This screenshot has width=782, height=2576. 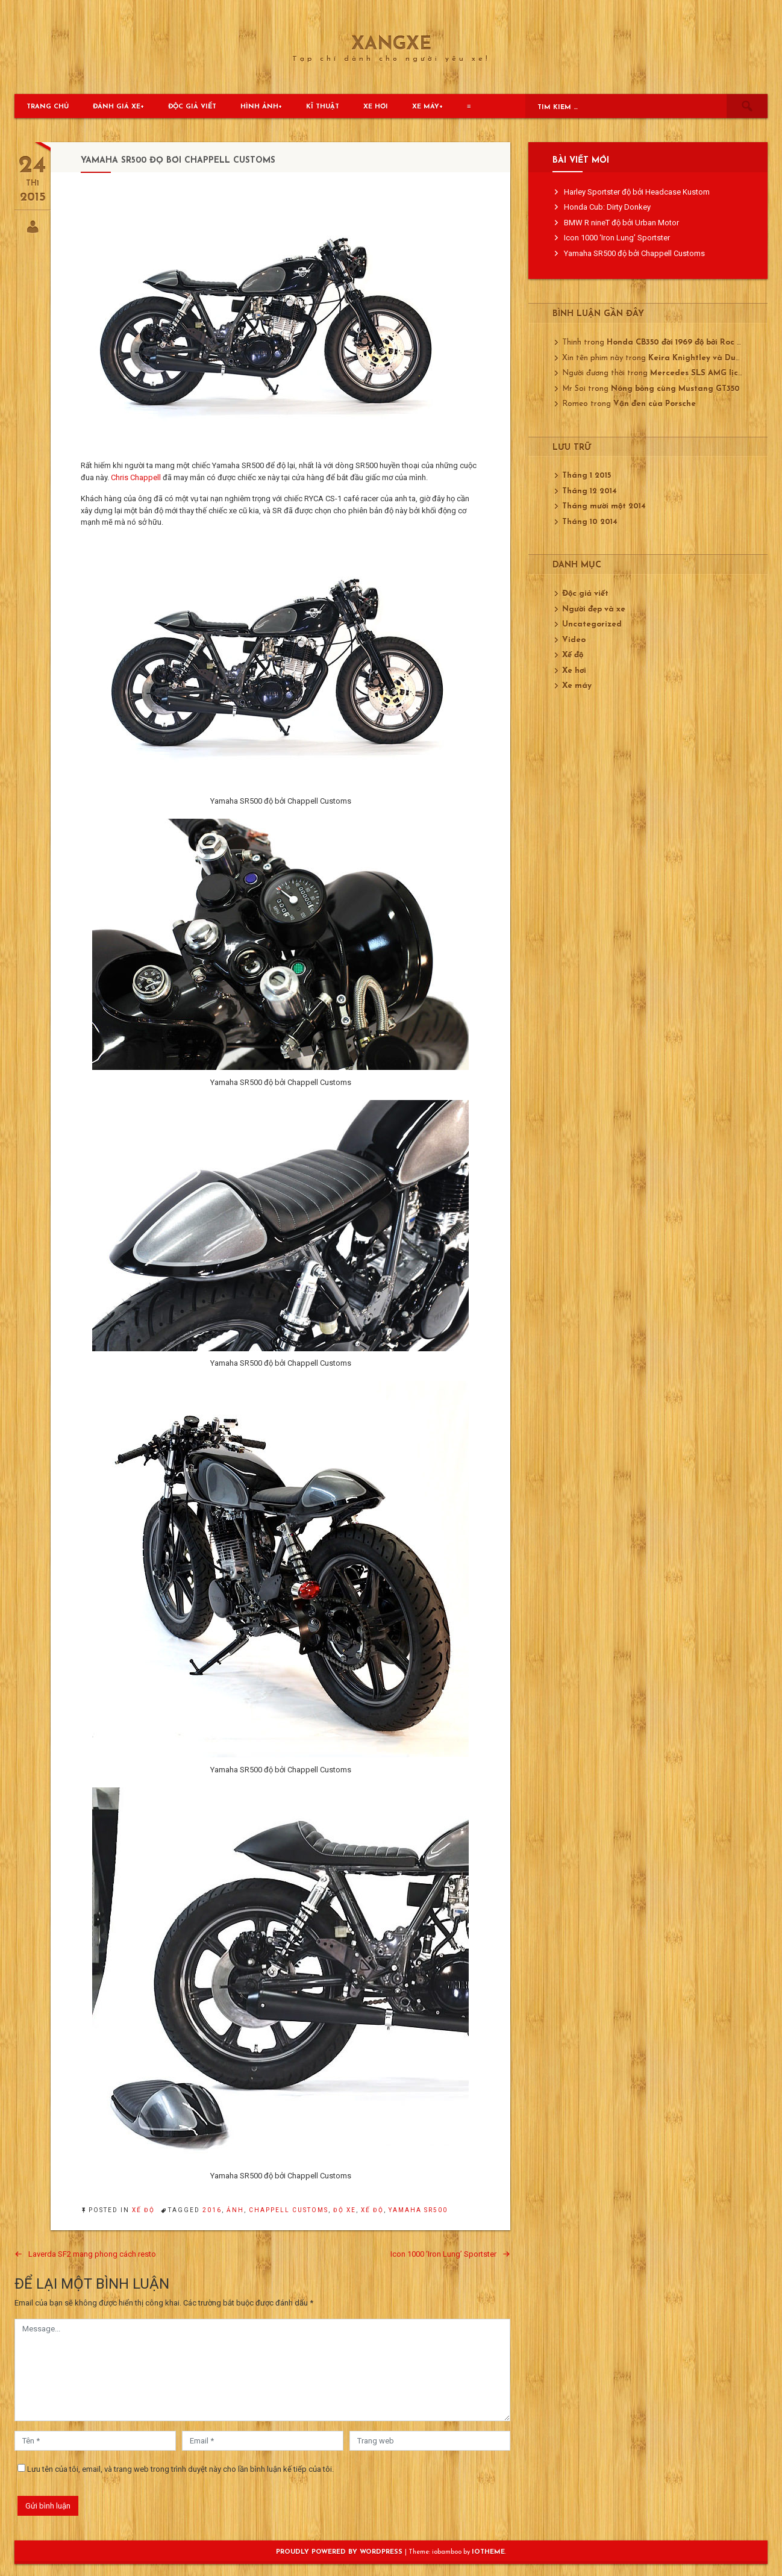 What do you see at coordinates (136, 477) in the screenshot?
I see `Chris Chappell` at bounding box center [136, 477].